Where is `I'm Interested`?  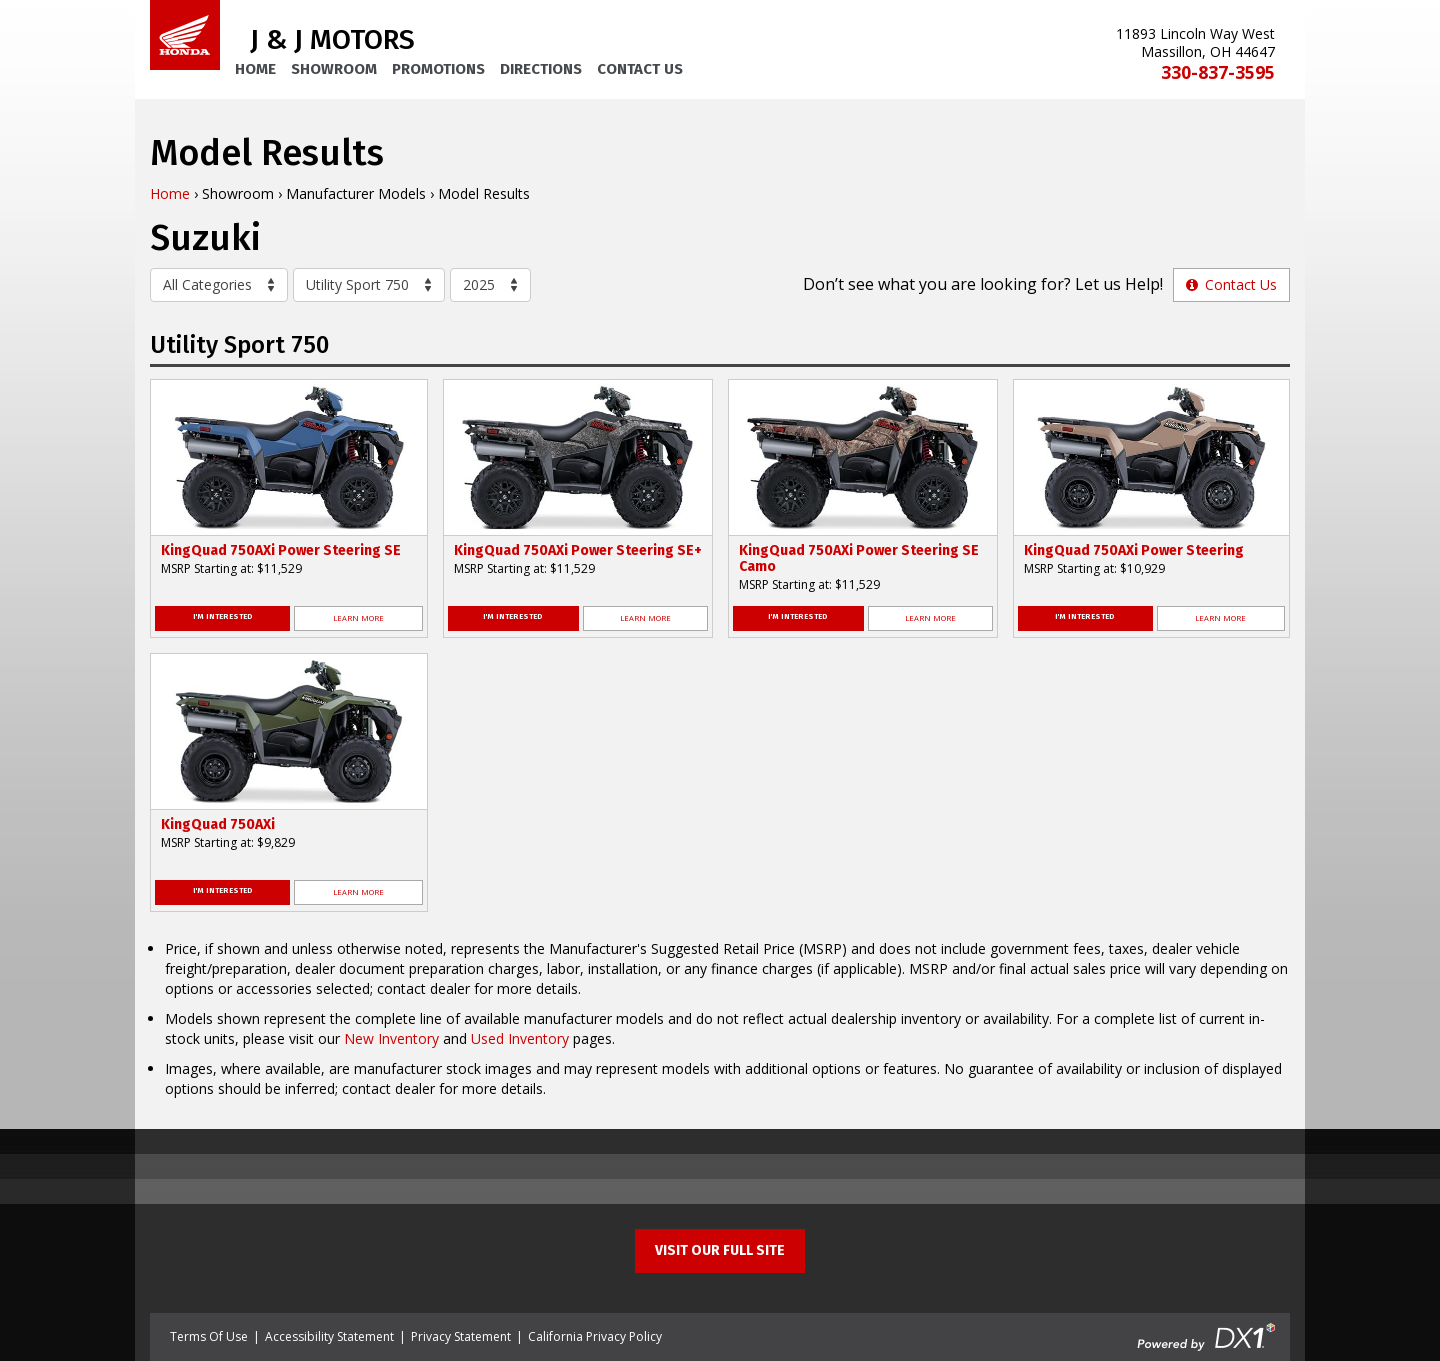
I'm Interested is located at coordinates (223, 616).